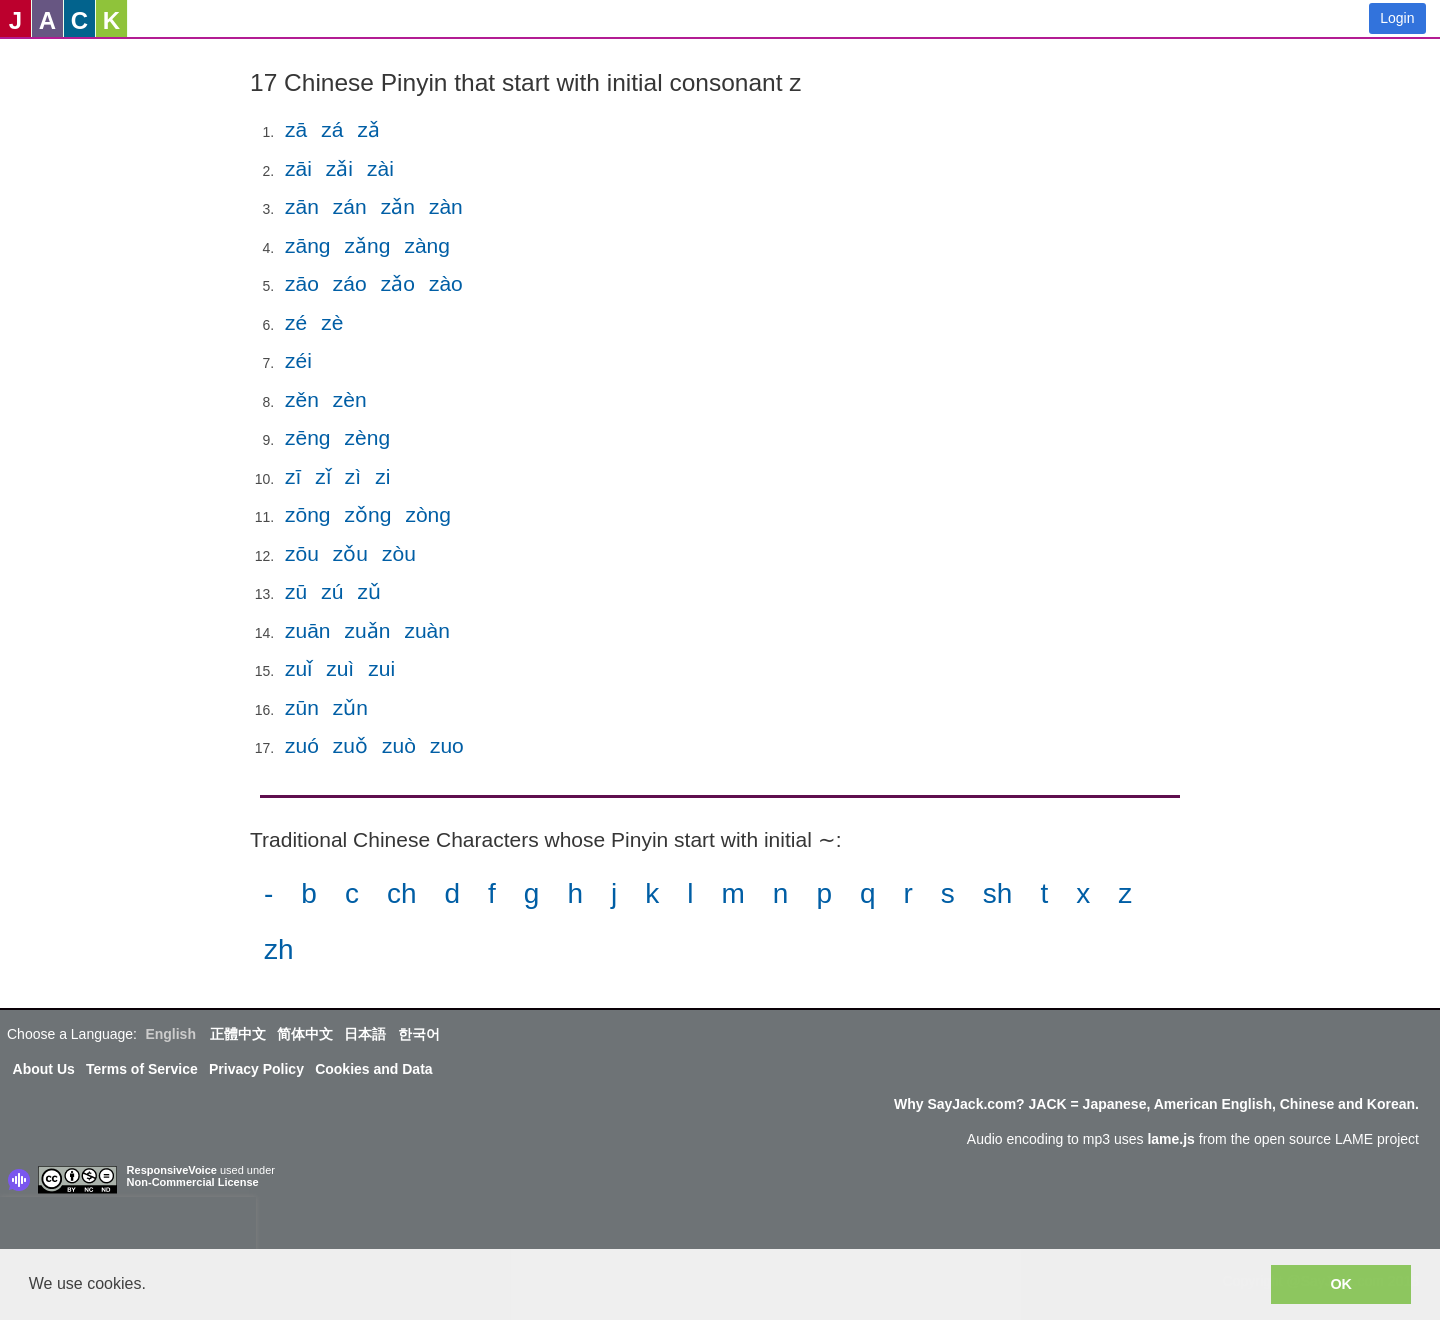  I want to click on zàng, so click(427, 245).